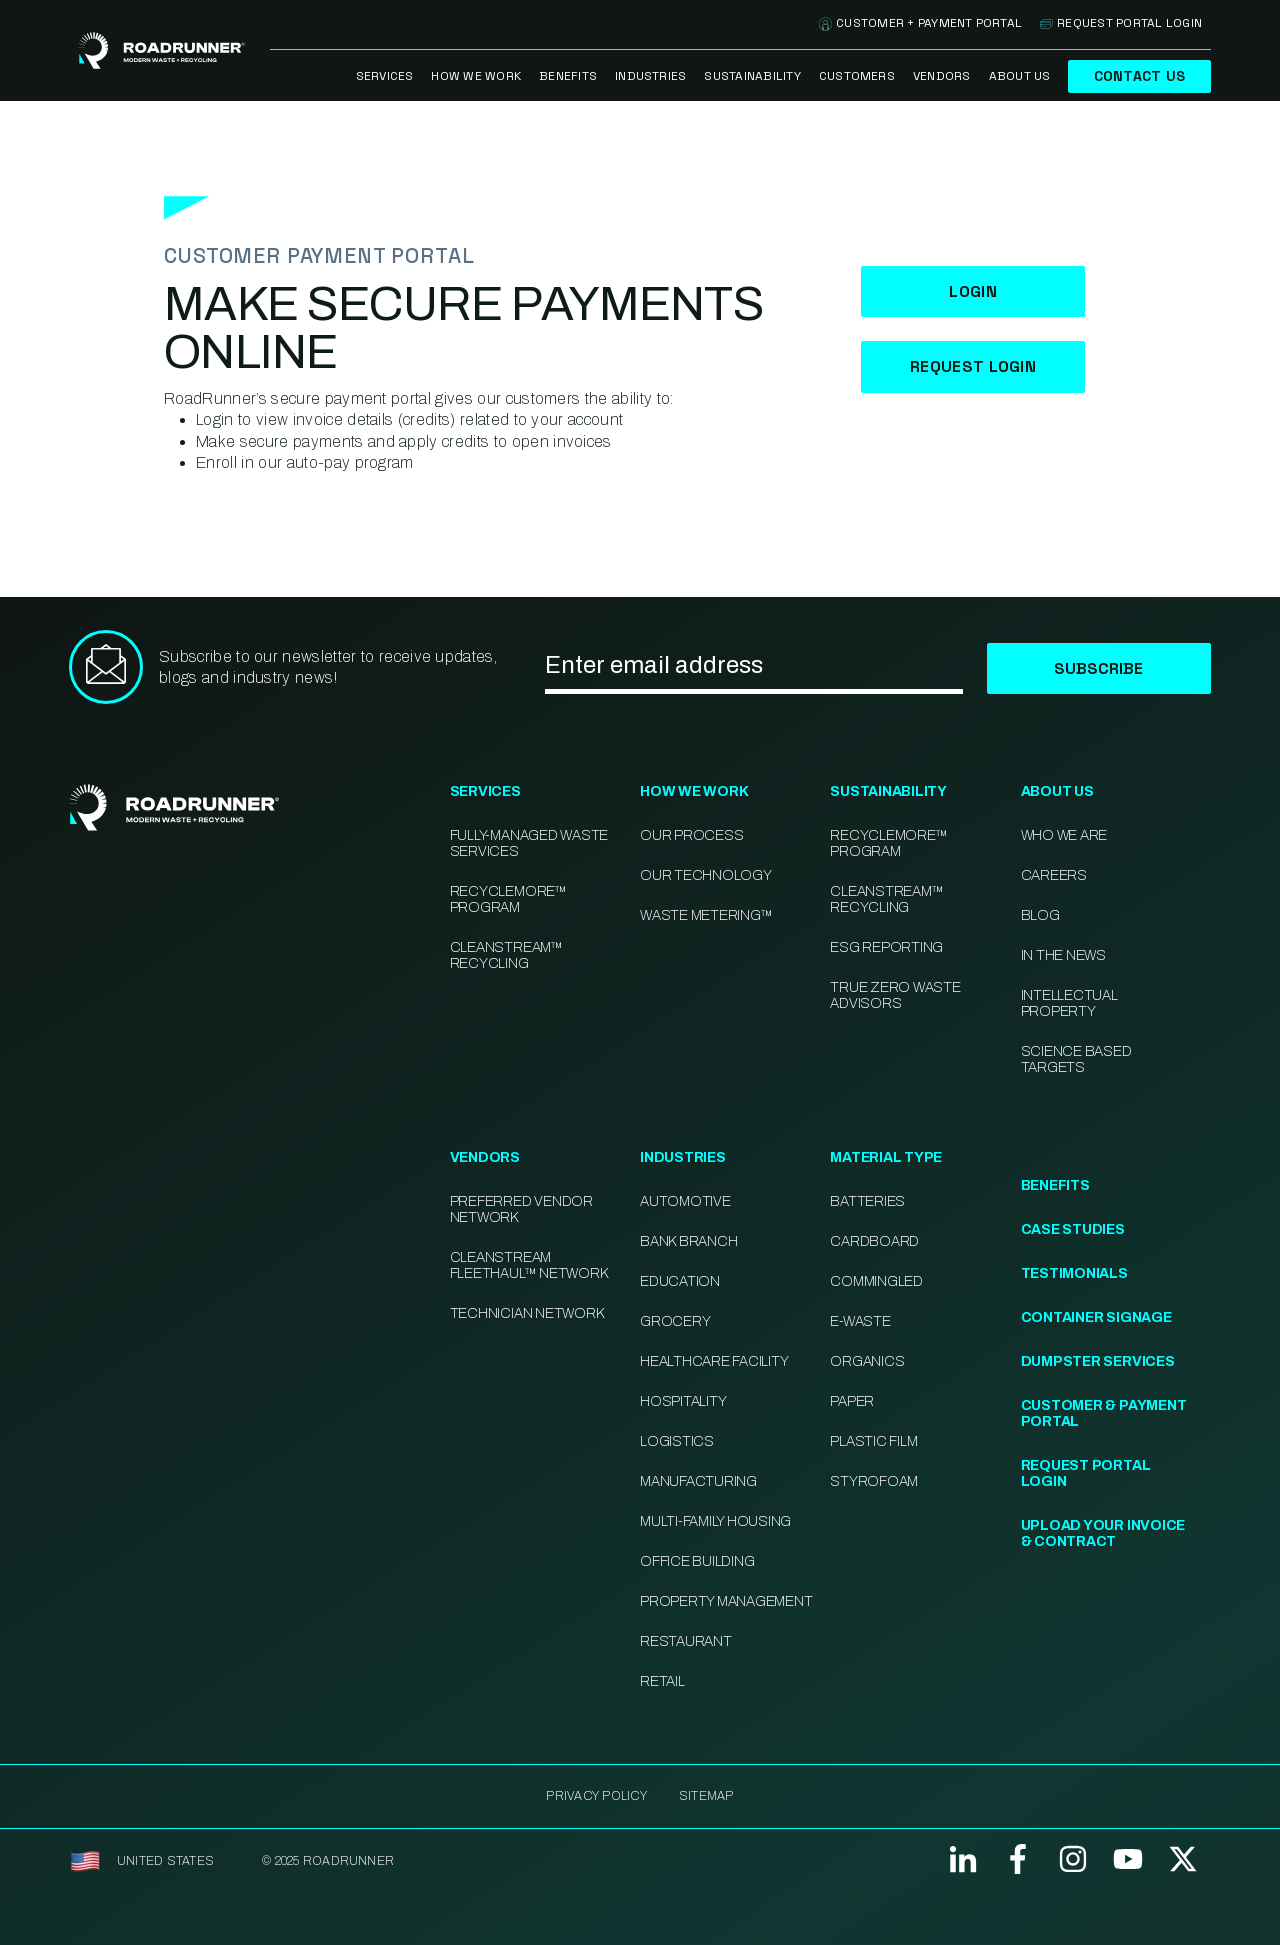 The width and height of the screenshot is (1280, 1945). I want to click on Grocery, so click(675, 1321).